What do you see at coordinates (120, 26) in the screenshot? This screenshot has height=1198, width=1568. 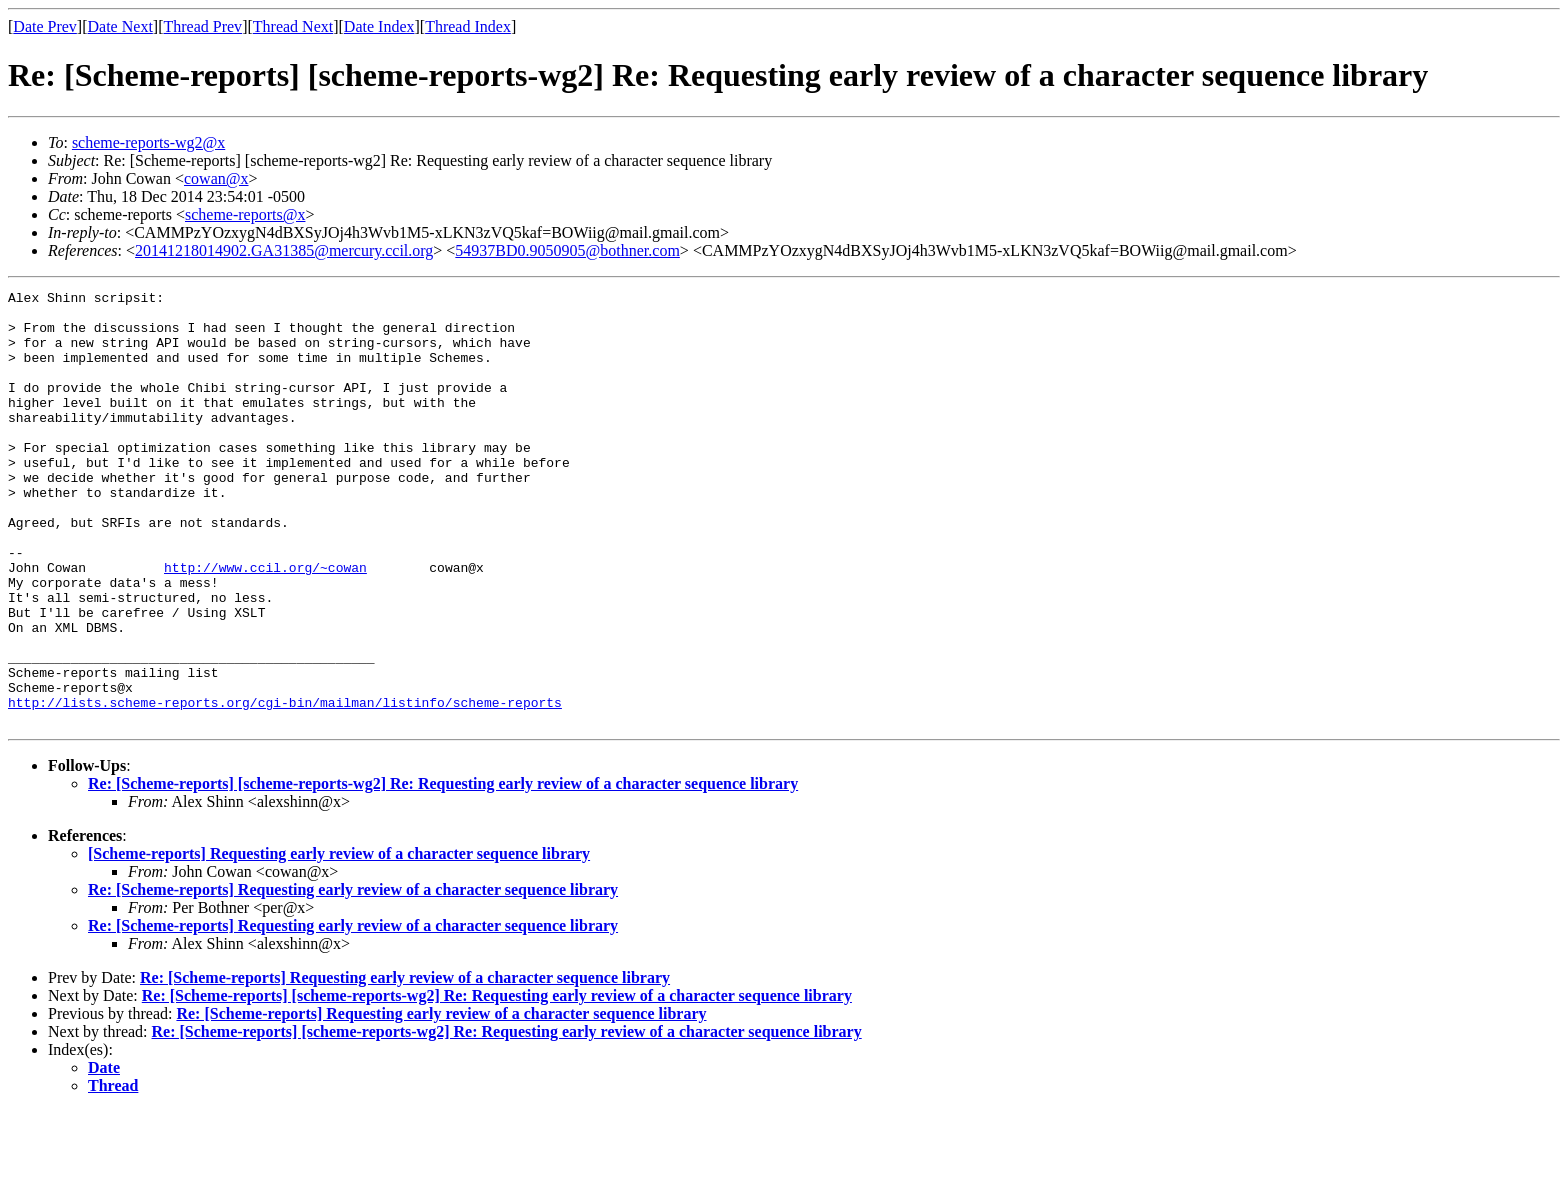 I see `Date Next` at bounding box center [120, 26].